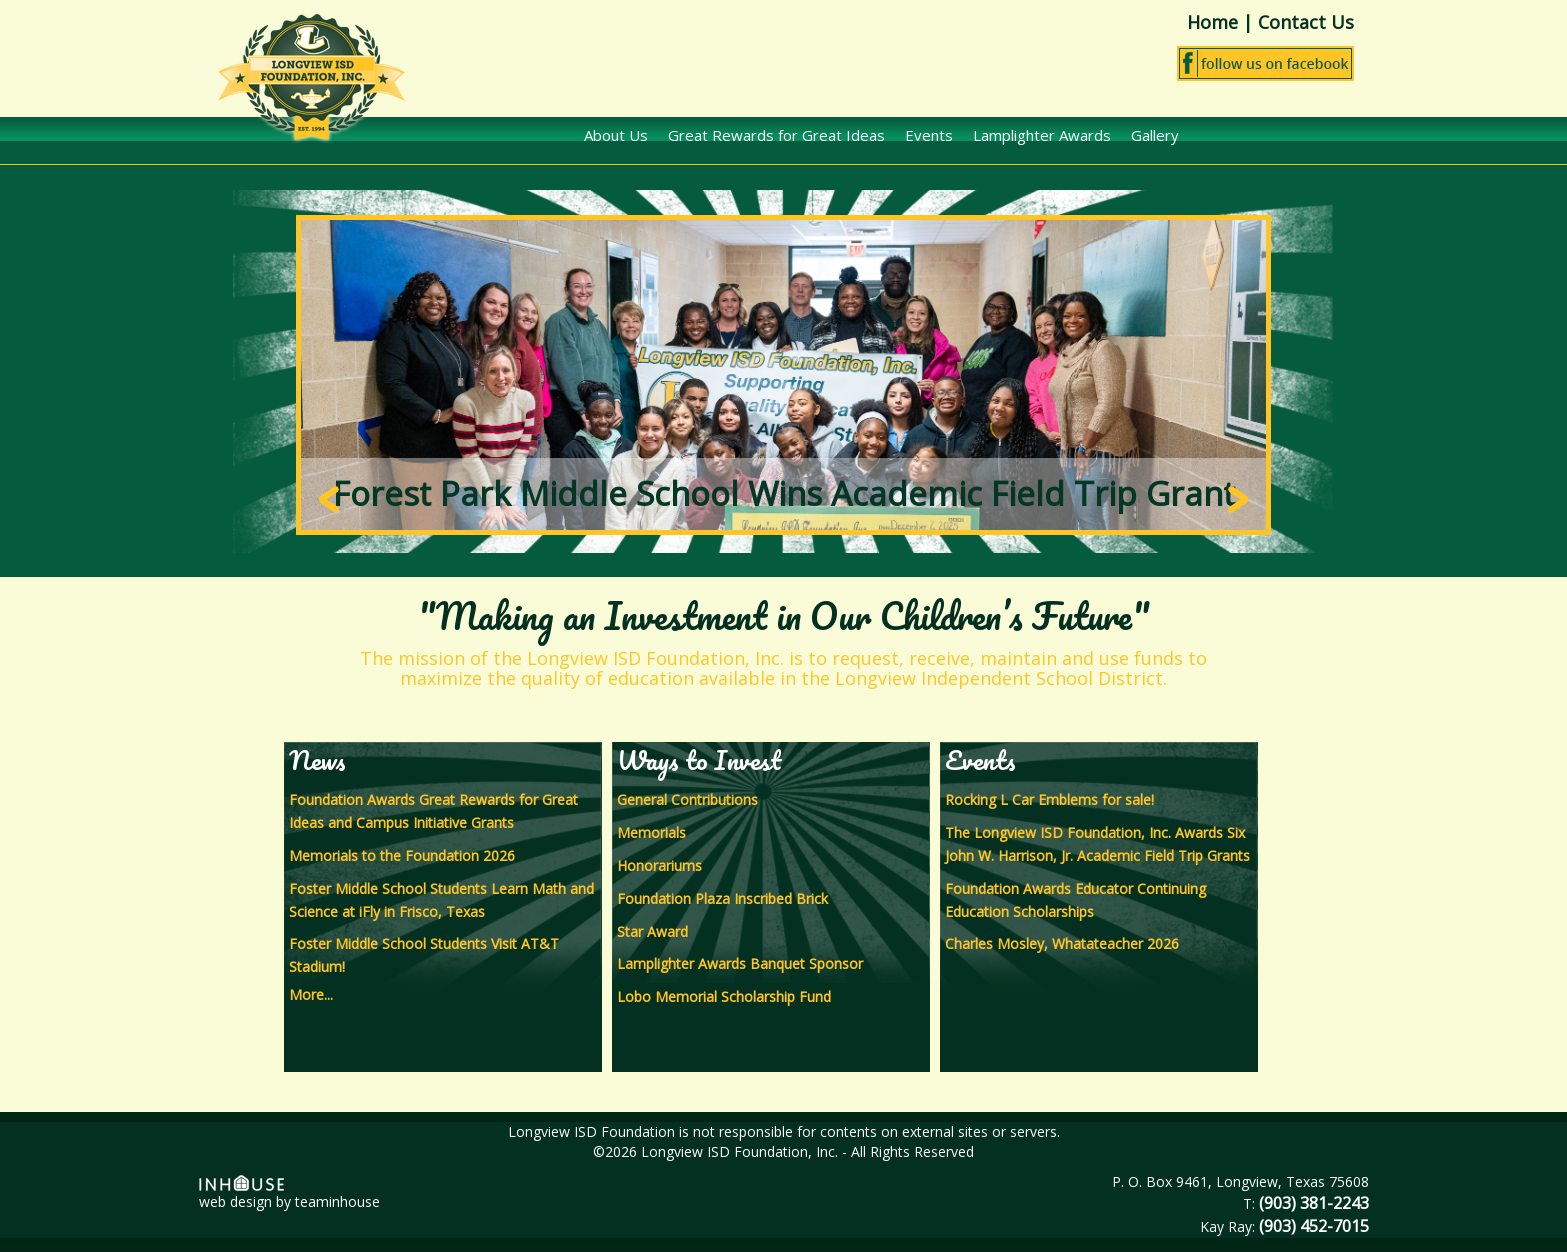  What do you see at coordinates (1212, 22) in the screenshot?
I see `Home` at bounding box center [1212, 22].